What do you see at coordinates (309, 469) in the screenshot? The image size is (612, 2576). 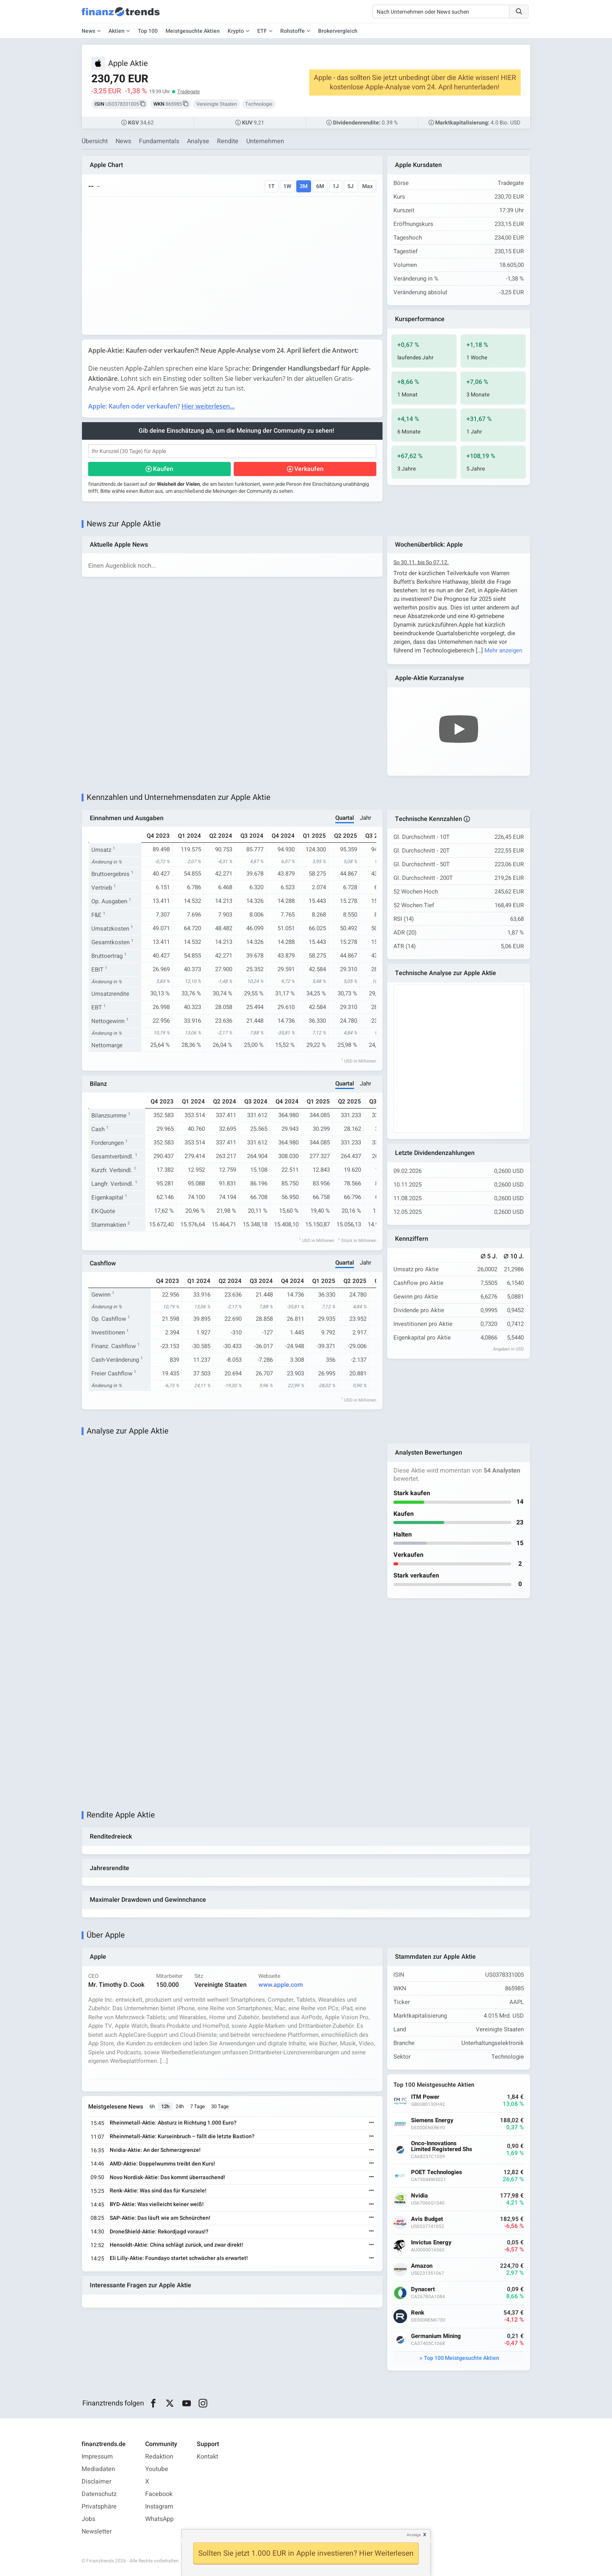 I see `Verkaufen` at bounding box center [309, 469].